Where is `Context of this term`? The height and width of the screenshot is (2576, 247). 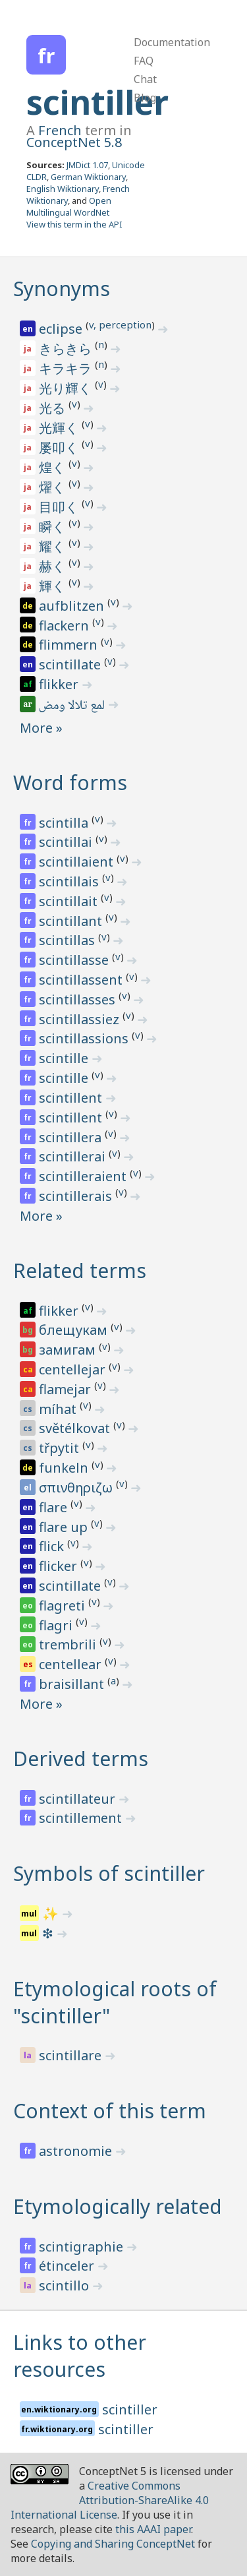
Context of this term is located at coordinates (109, 2110).